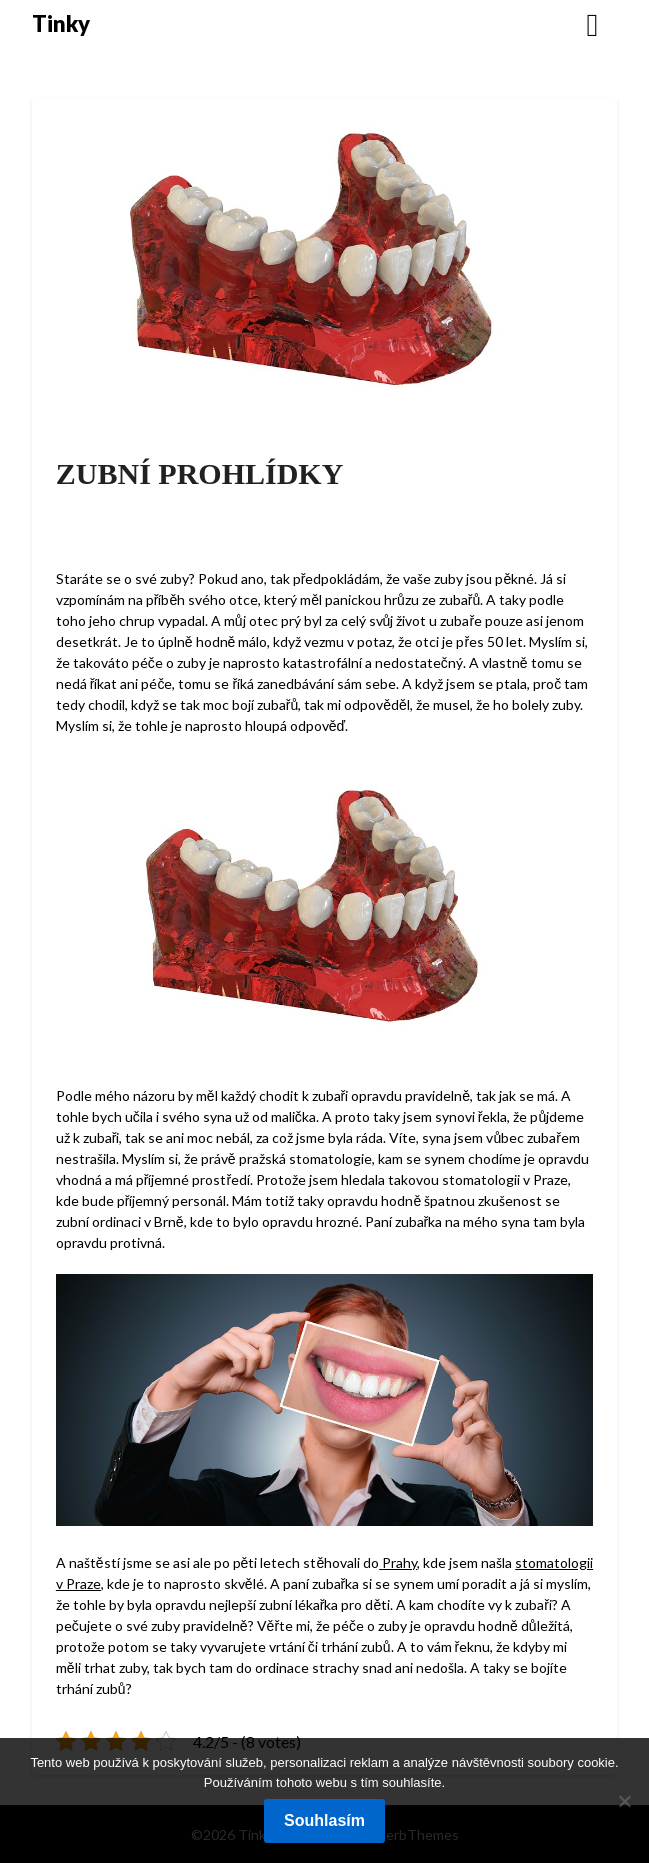 Image resolution: width=649 pixels, height=1863 pixels. Describe the element at coordinates (624, 1801) in the screenshot. I see `[No]` at that location.